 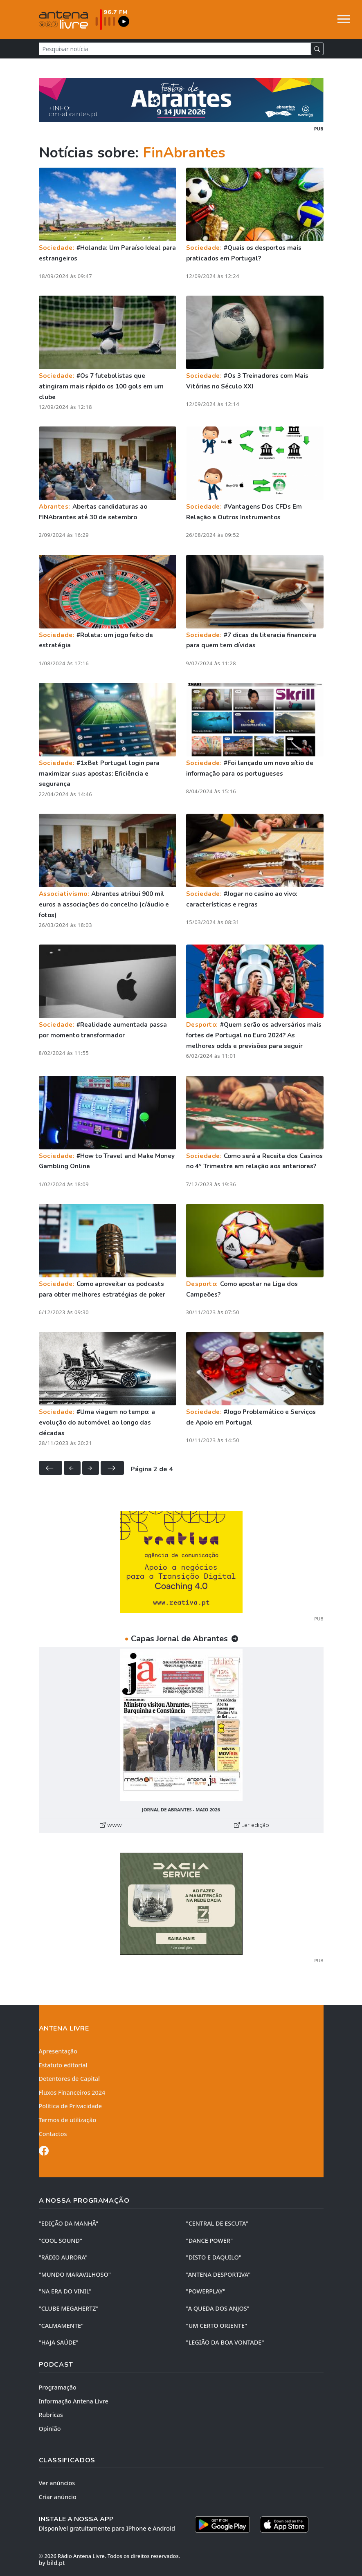 I want to click on "UM CERTO ORIENTE", so click(x=216, y=2325).